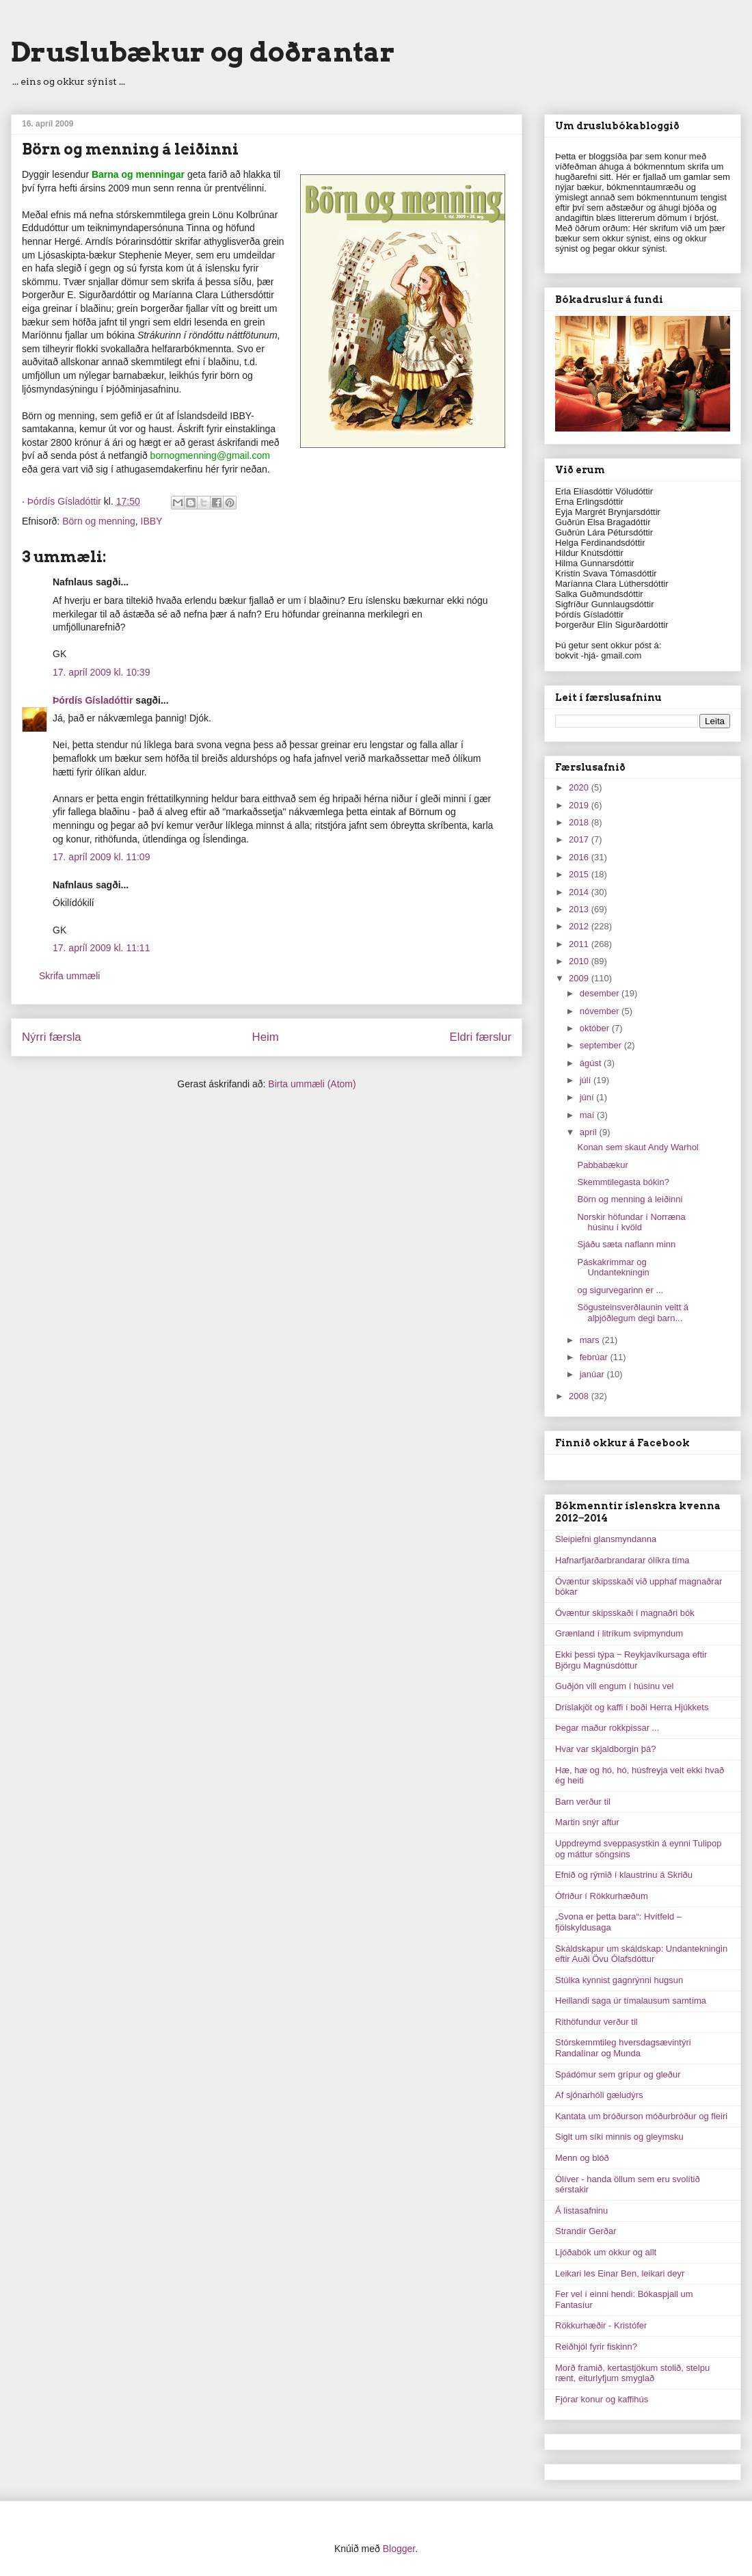 Image resolution: width=752 pixels, height=2576 pixels. Describe the element at coordinates (619, 1633) in the screenshot. I see `Grænland í litríkum svipmyndum` at that location.